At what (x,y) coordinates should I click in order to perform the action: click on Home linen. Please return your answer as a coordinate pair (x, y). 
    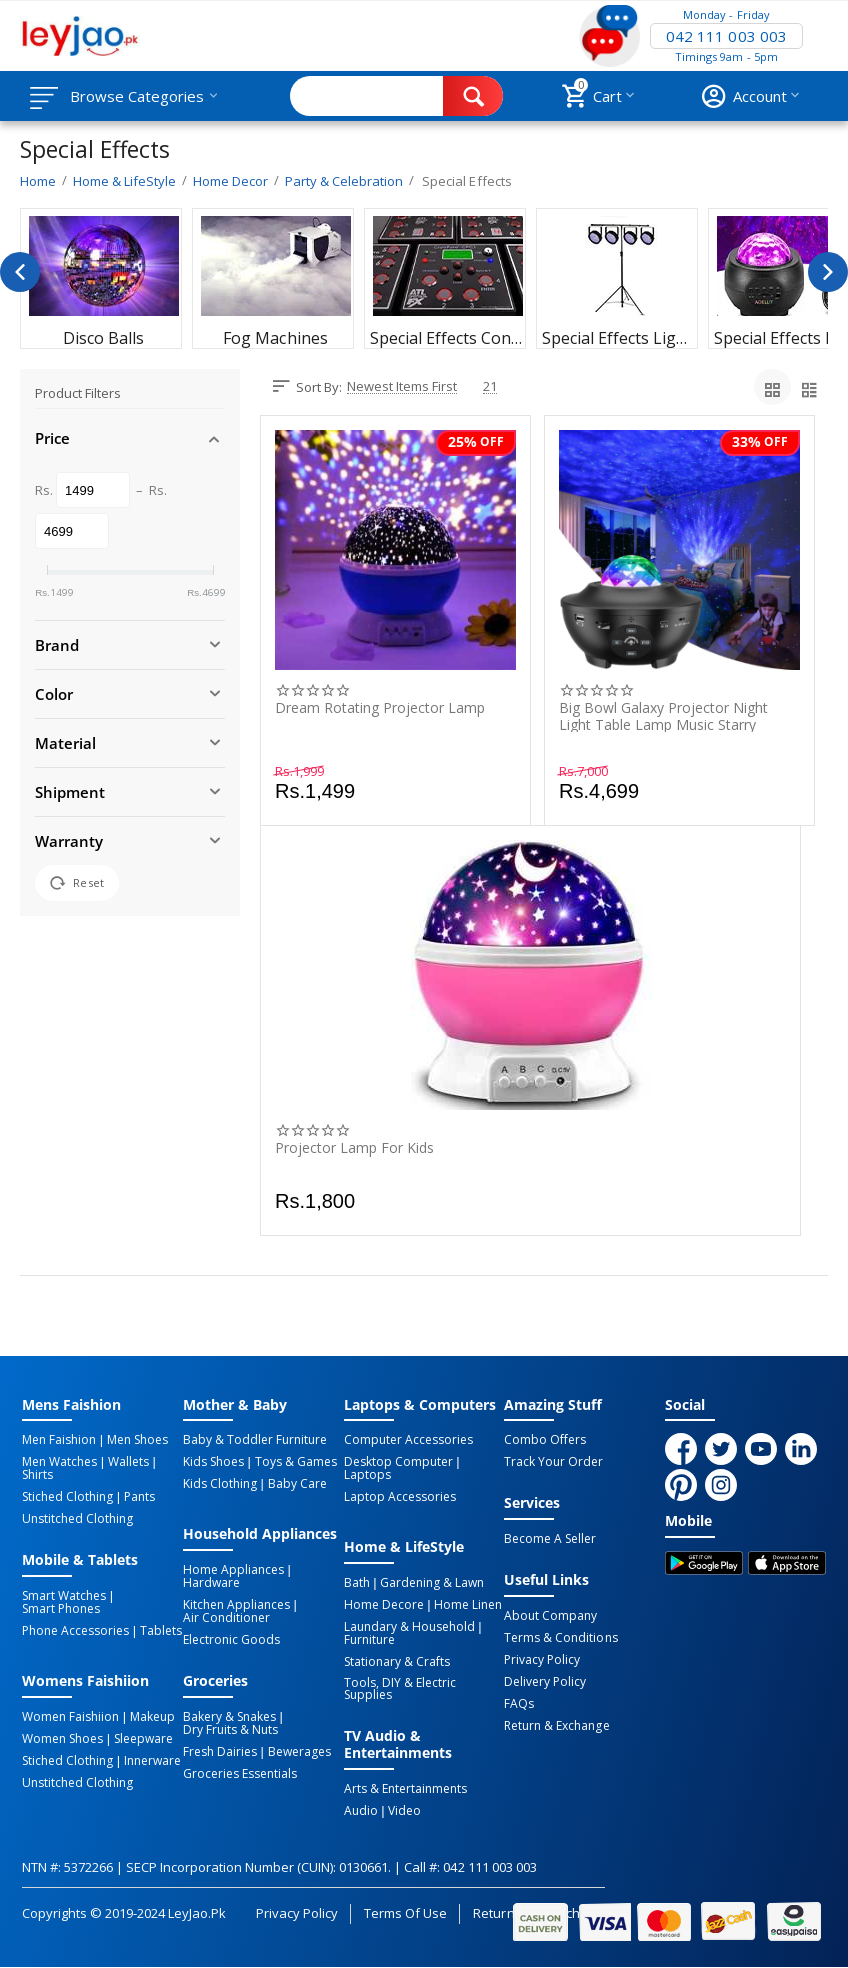
    Looking at the image, I should click on (468, 1605).